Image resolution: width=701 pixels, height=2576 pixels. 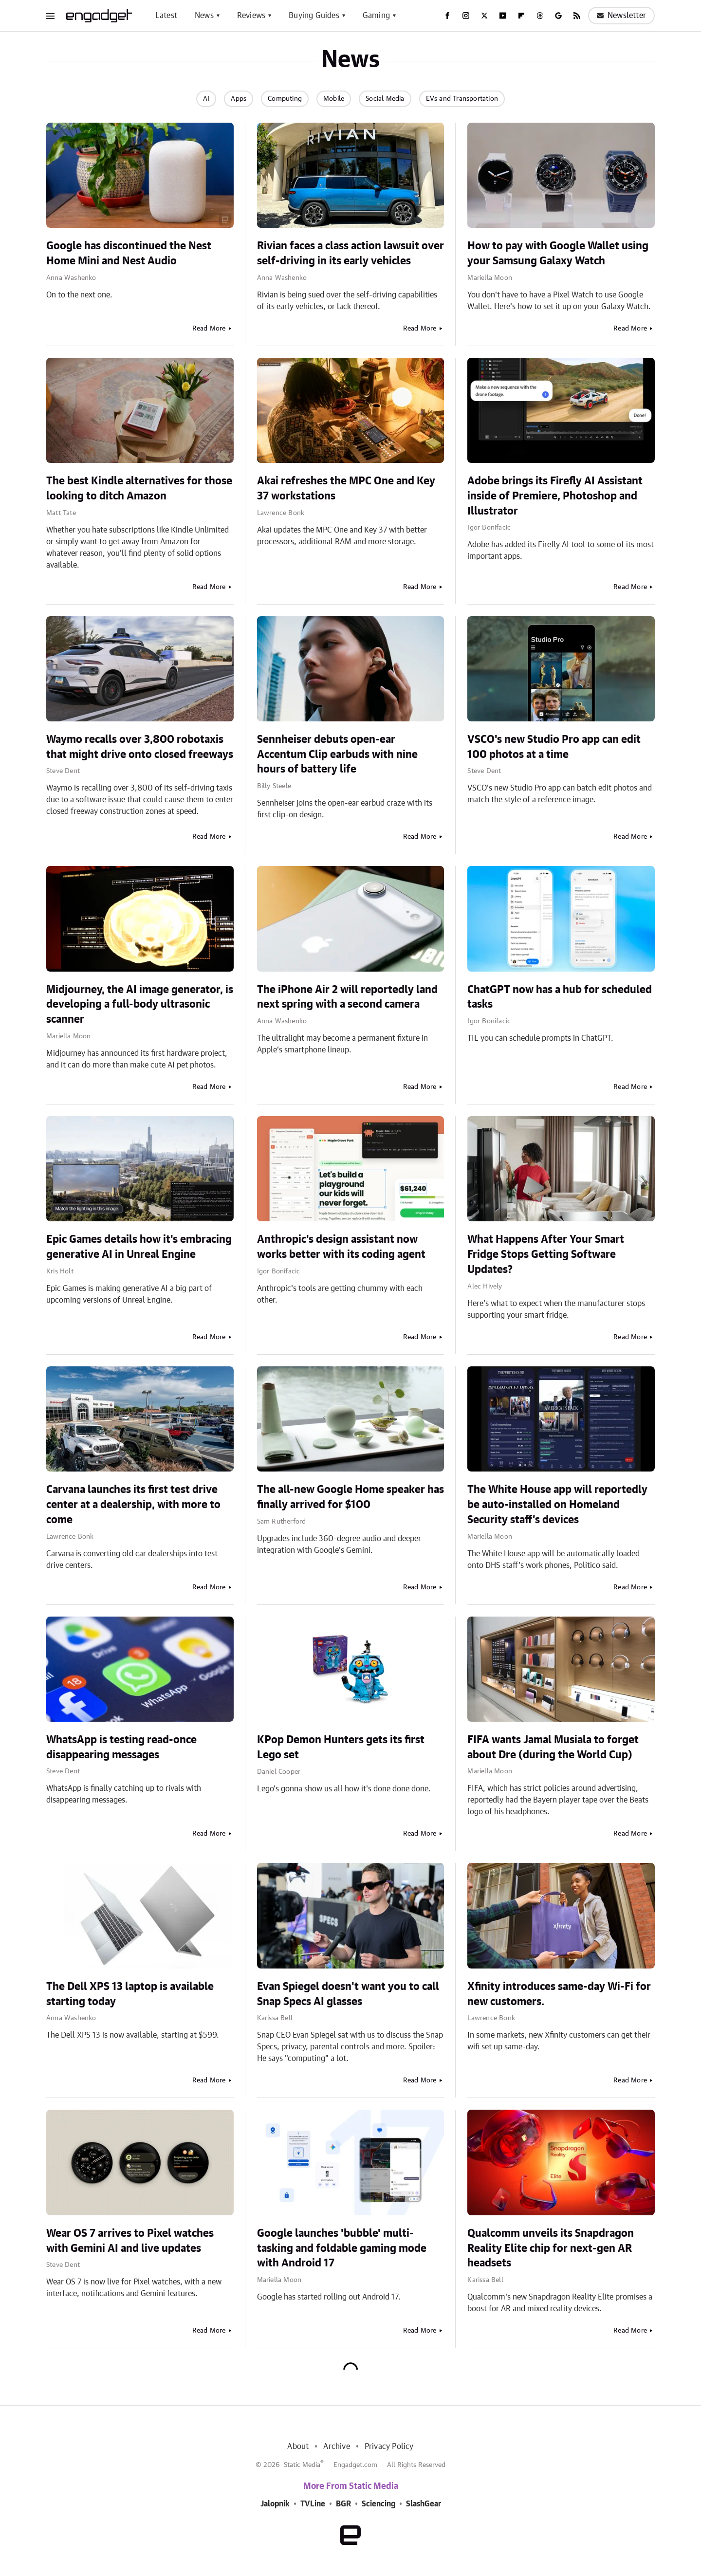 What do you see at coordinates (423, 2504) in the screenshot?
I see `SlashGear` at bounding box center [423, 2504].